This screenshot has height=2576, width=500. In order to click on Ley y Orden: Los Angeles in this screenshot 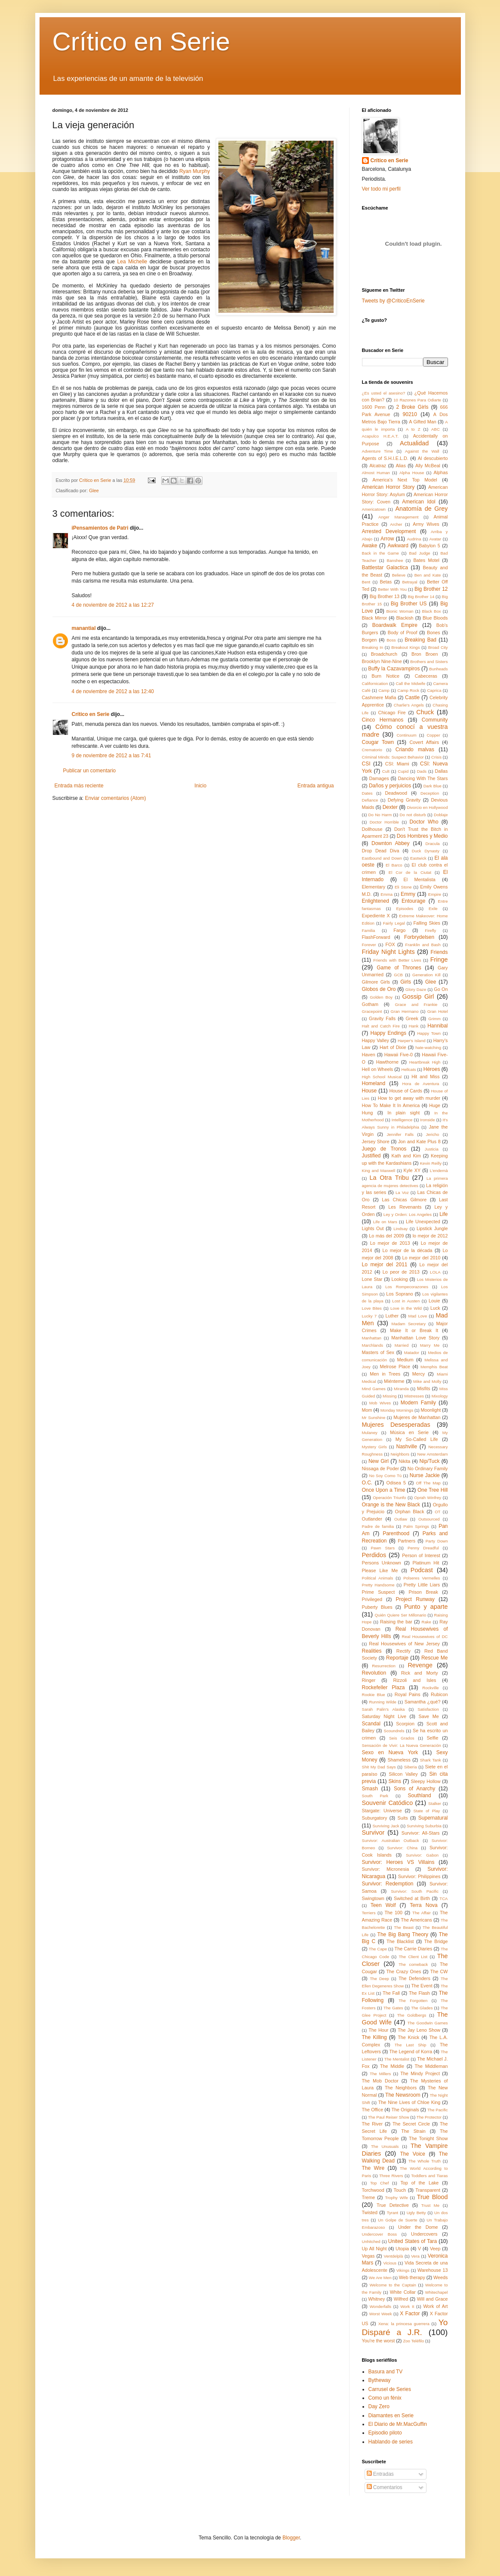, I will do `click(407, 1214)`.